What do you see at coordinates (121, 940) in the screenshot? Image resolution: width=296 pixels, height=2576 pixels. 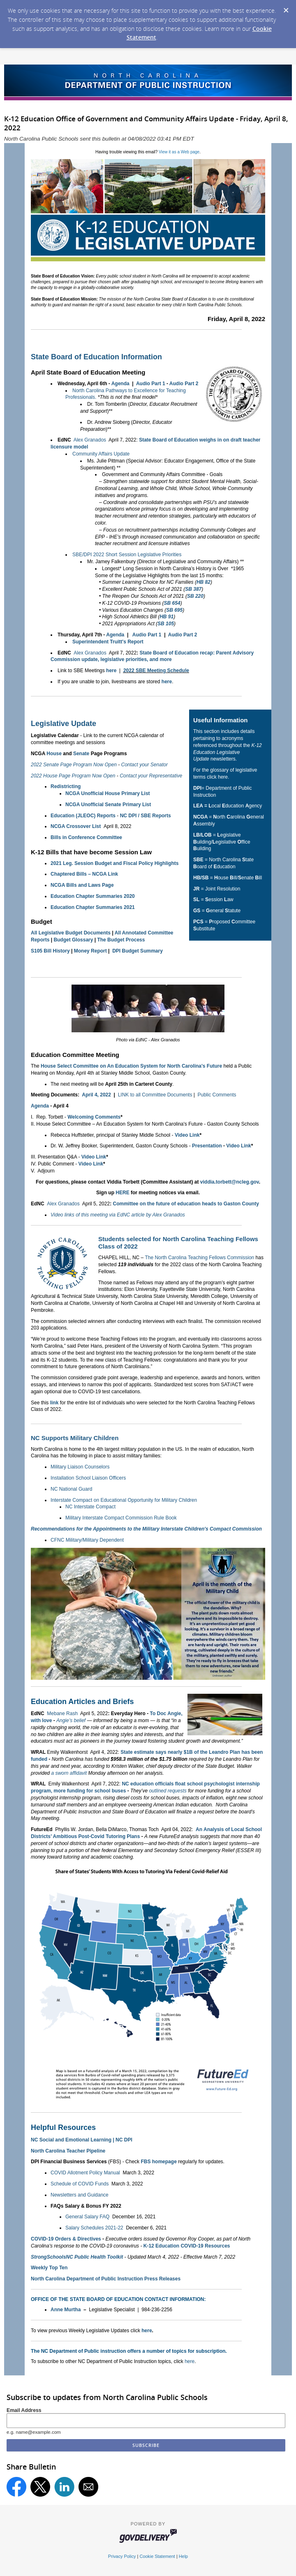 I see `The Budget Process` at bounding box center [121, 940].